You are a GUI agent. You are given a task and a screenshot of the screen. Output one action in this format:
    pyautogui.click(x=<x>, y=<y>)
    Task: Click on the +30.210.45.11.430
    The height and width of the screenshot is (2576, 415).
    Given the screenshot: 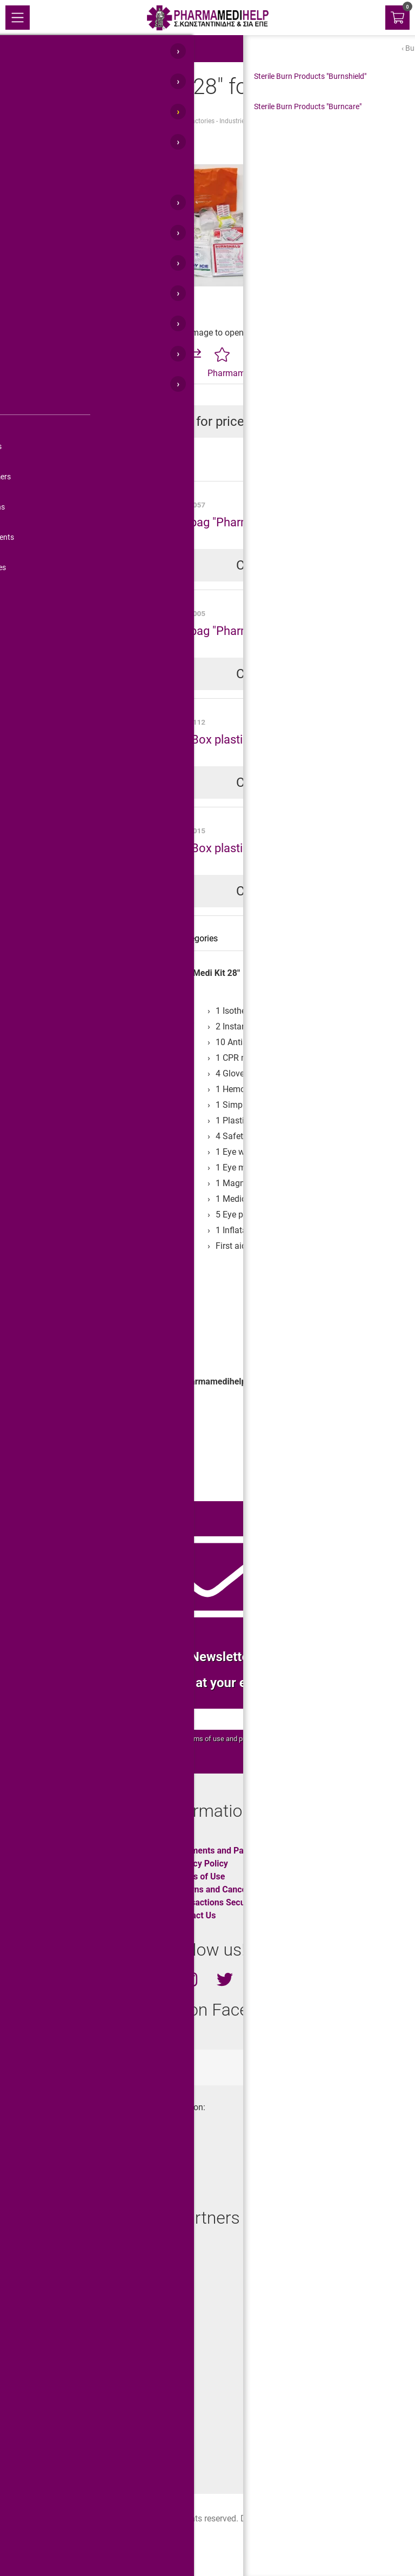 What is the action you would take?
    pyautogui.click(x=55, y=2145)
    